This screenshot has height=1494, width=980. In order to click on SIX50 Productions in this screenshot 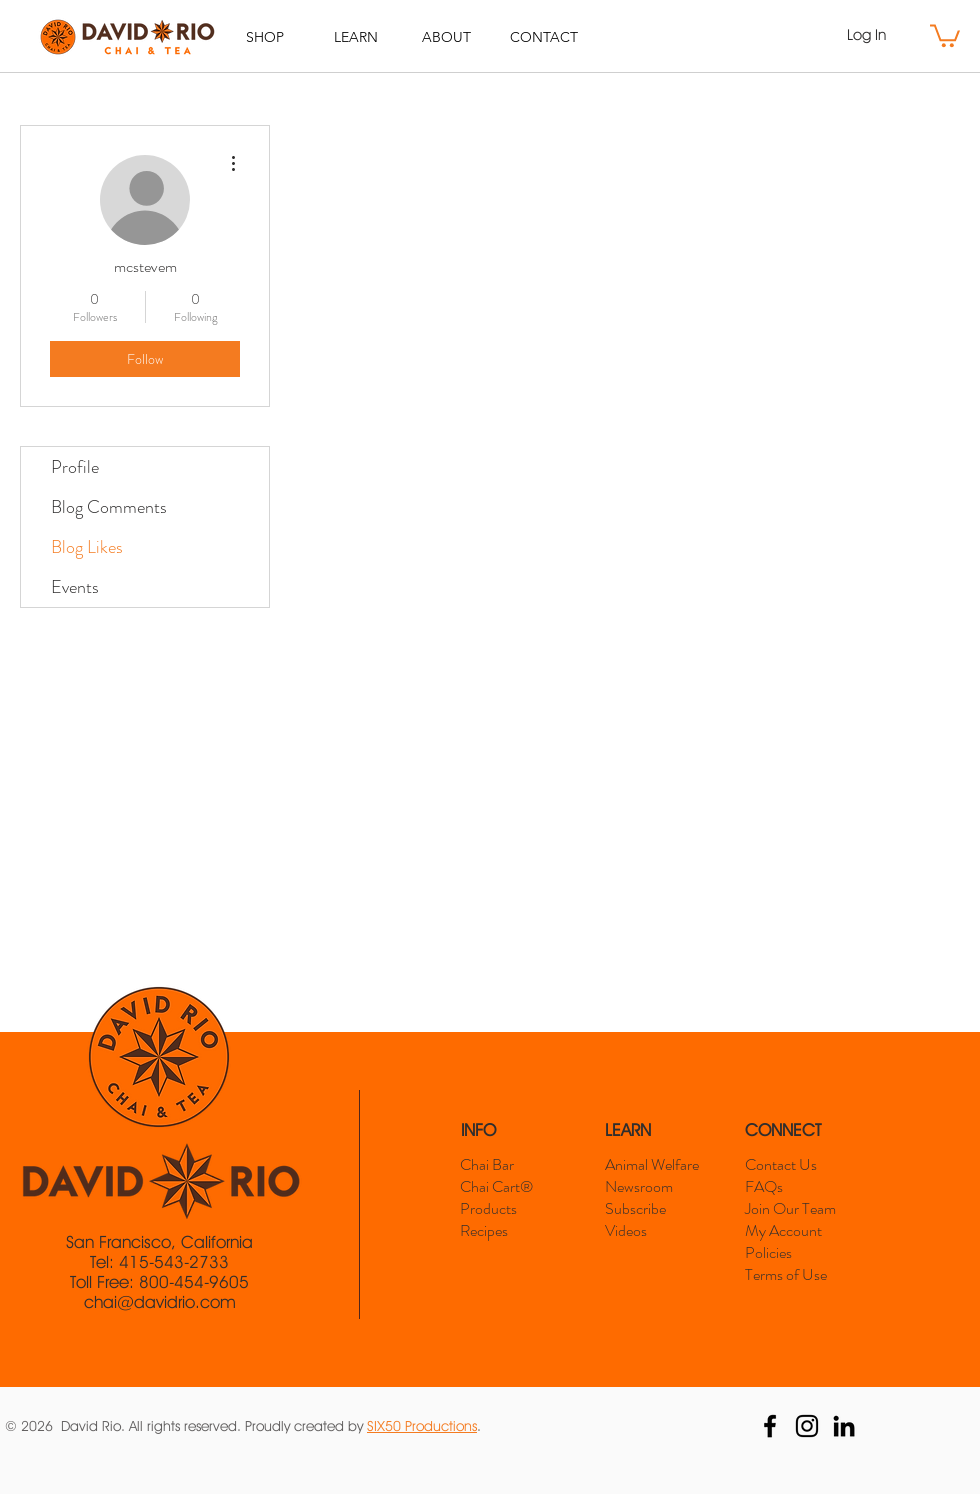, I will do `click(422, 1426)`.